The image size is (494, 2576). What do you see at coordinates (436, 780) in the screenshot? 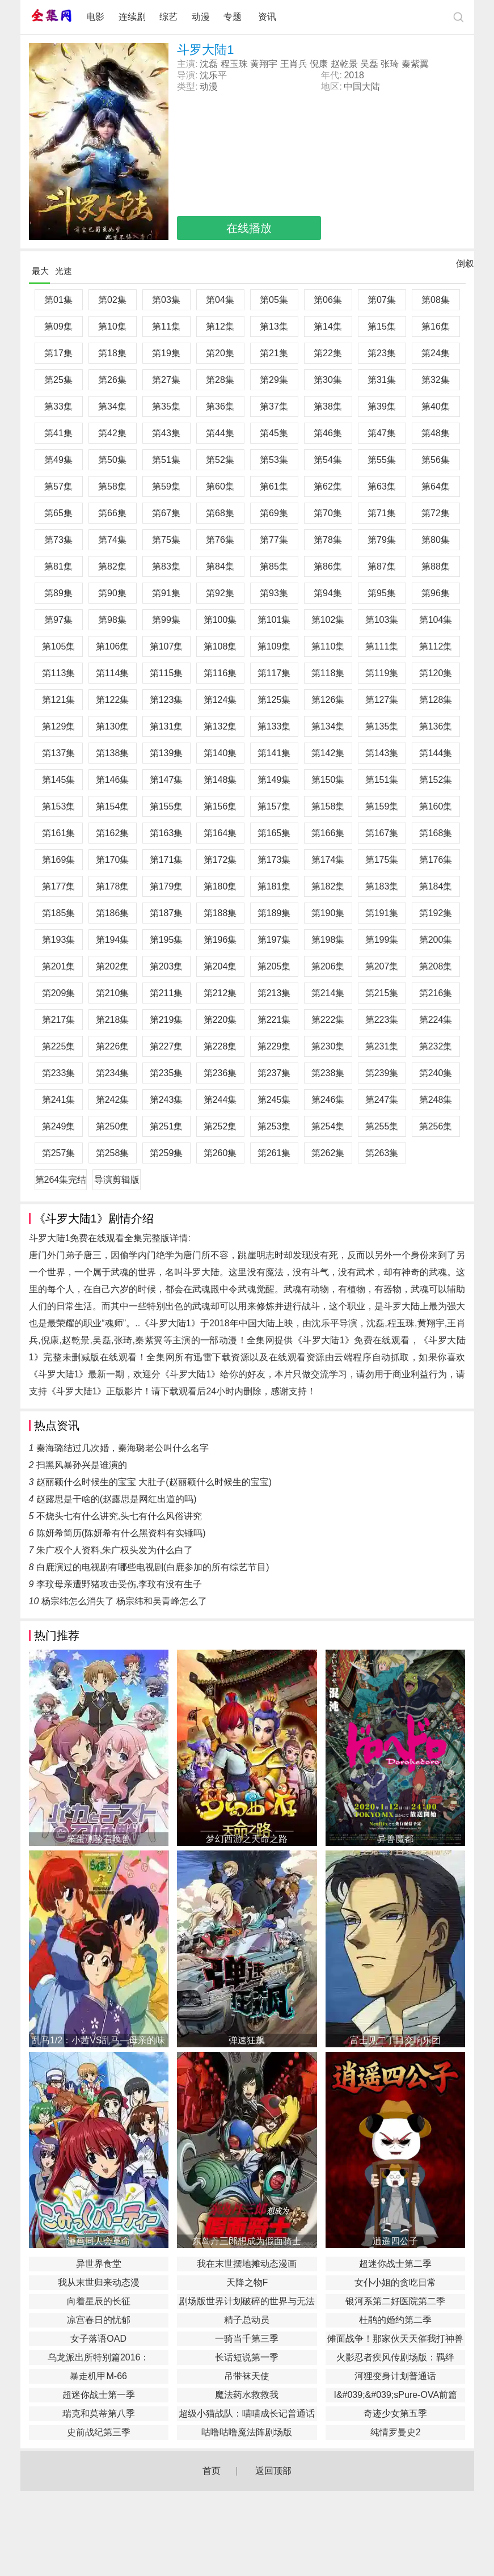
I see `第152集` at bounding box center [436, 780].